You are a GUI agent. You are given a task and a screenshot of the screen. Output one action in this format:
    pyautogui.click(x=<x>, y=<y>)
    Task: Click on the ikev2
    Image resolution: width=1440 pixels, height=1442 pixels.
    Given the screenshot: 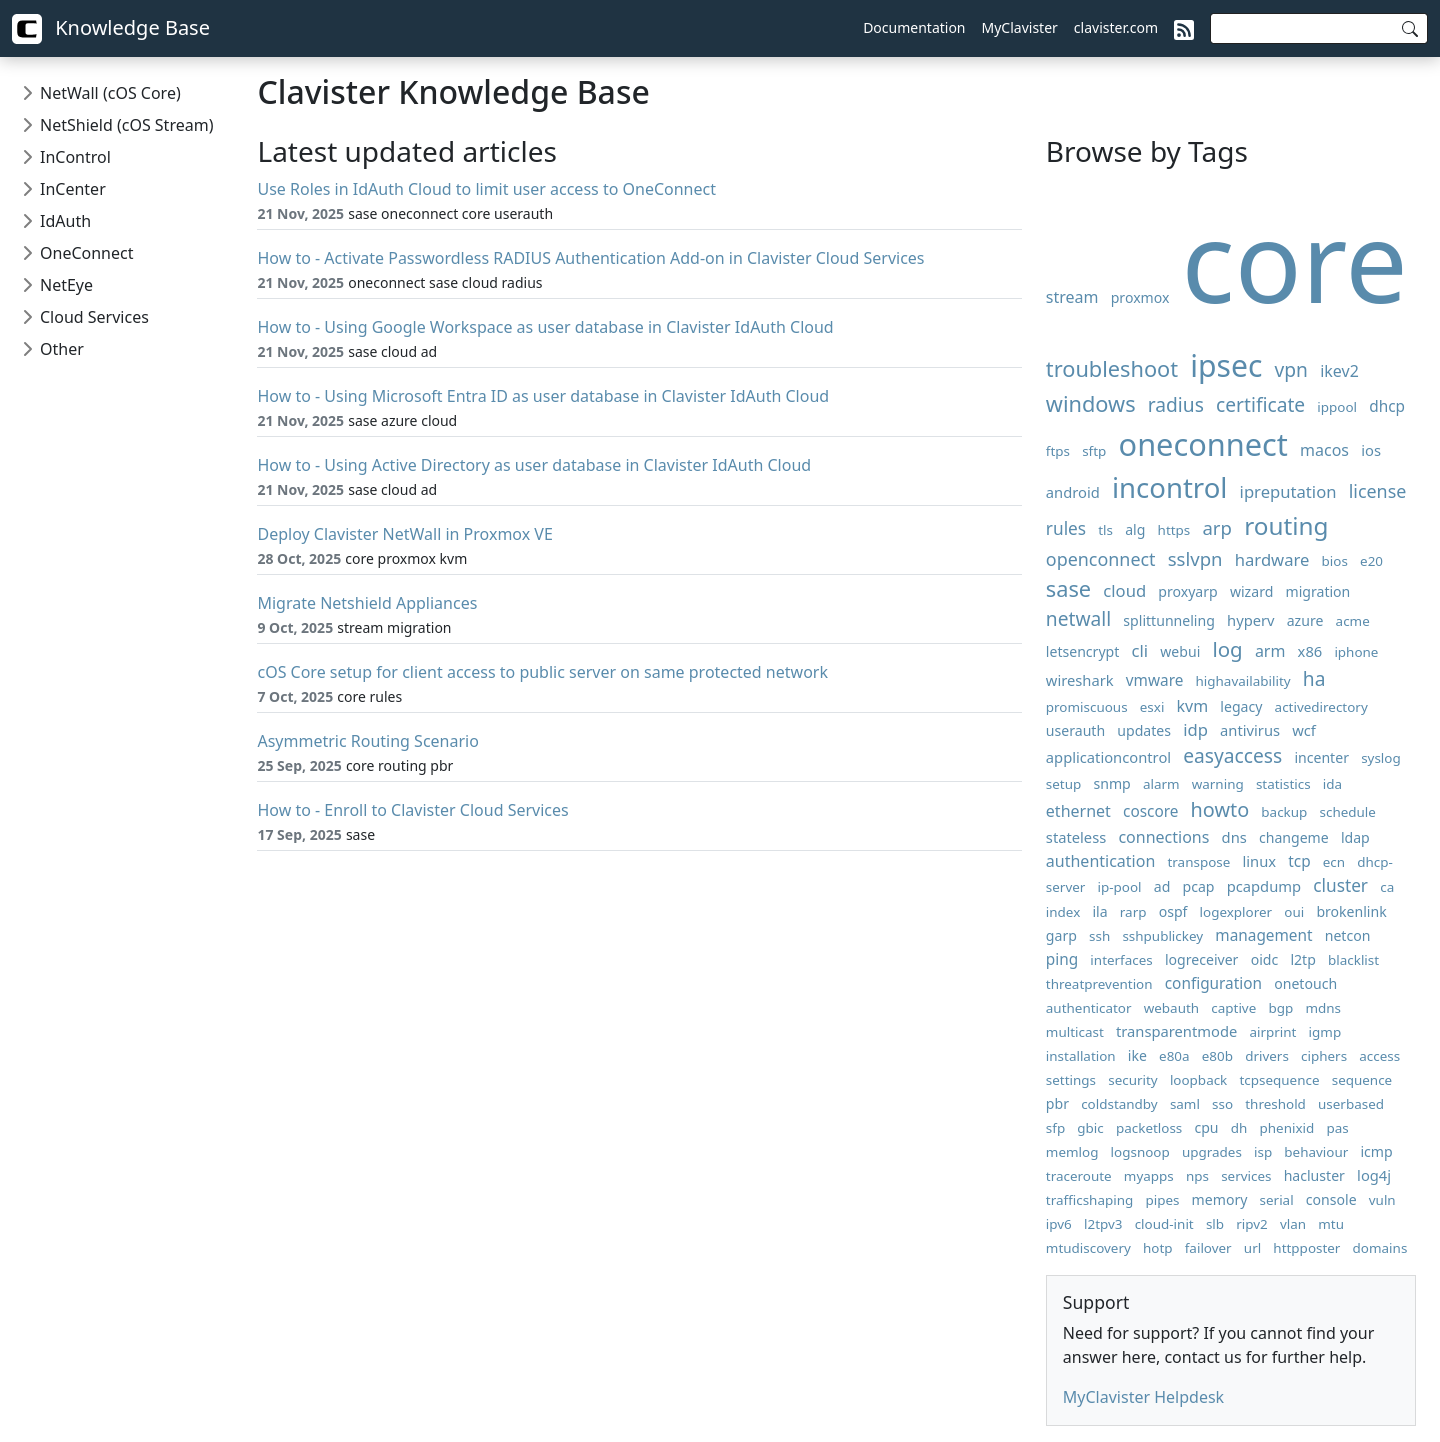 What is the action you would take?
    pyautogui.click(x=1339, y=371)
    